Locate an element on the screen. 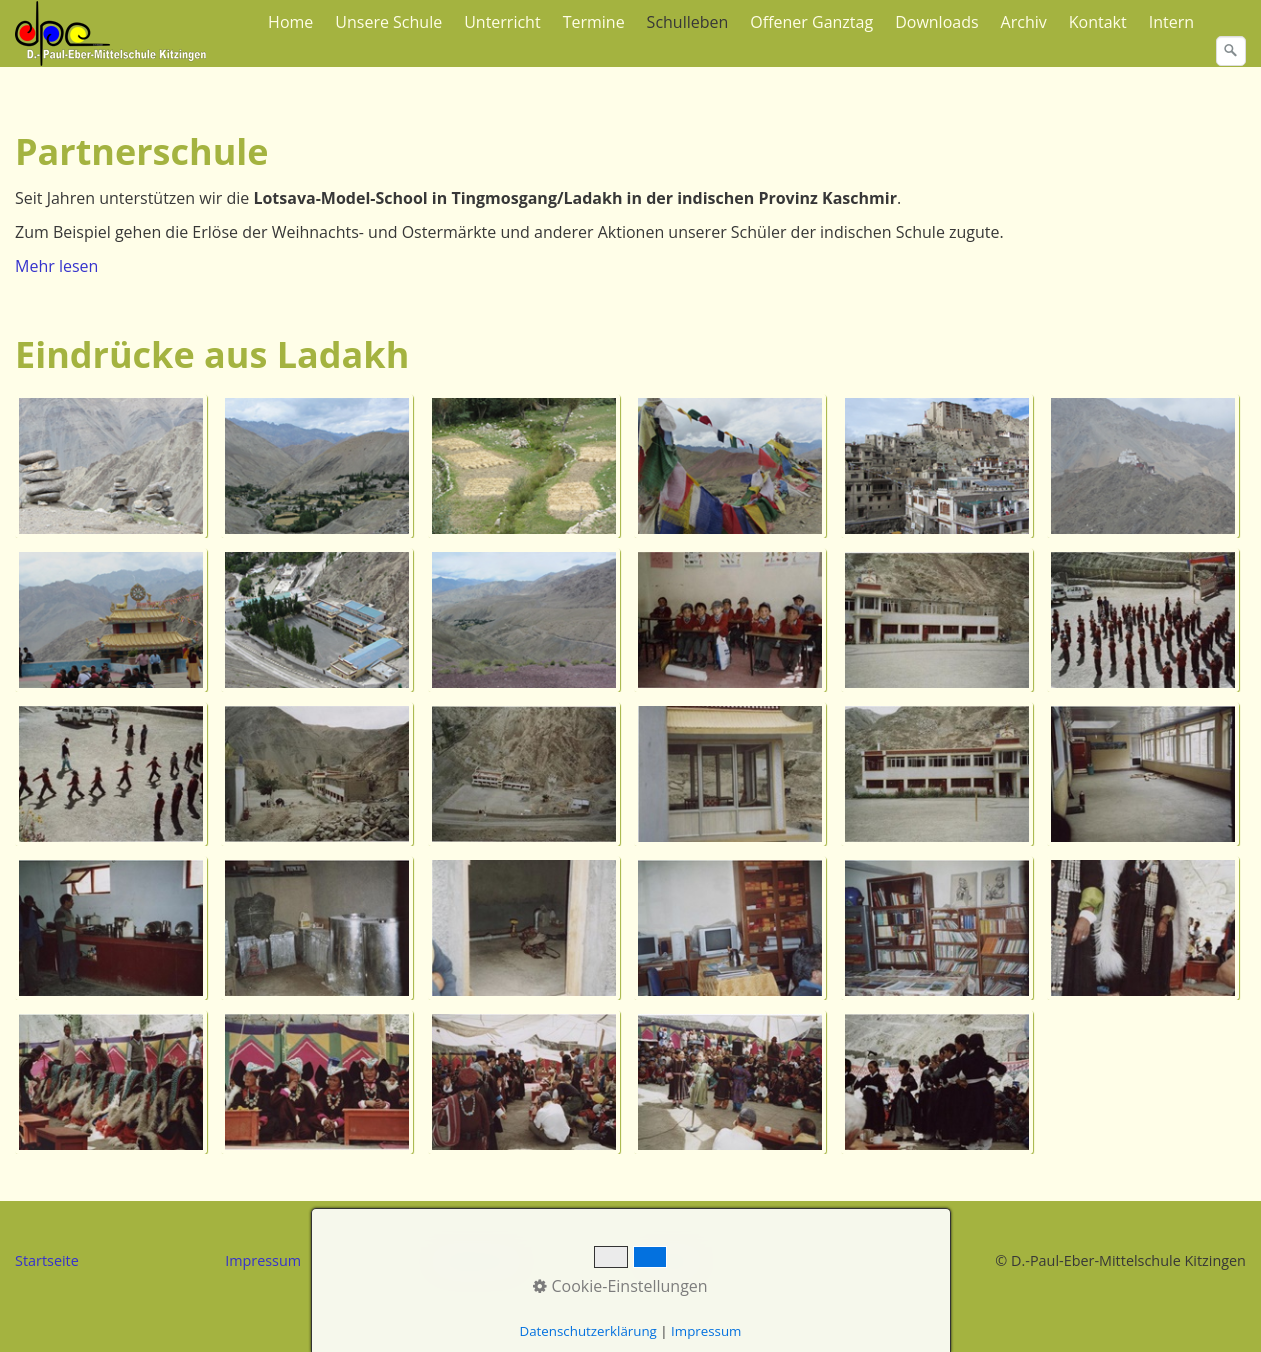  Kontakt is located at coordinates (1098, 22).